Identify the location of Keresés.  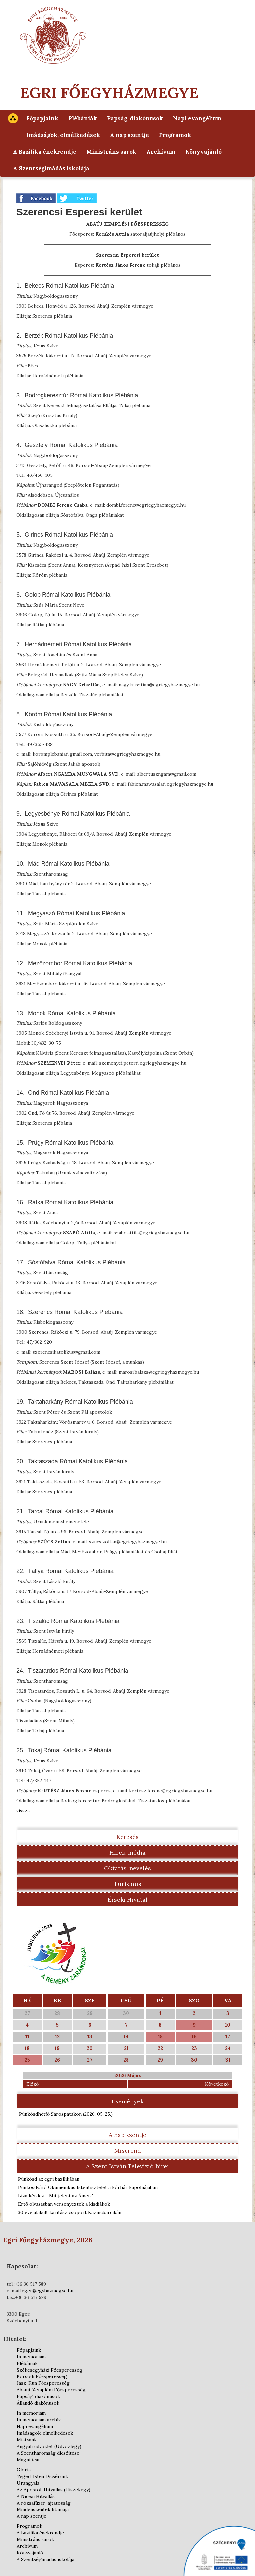
(127, 1837).